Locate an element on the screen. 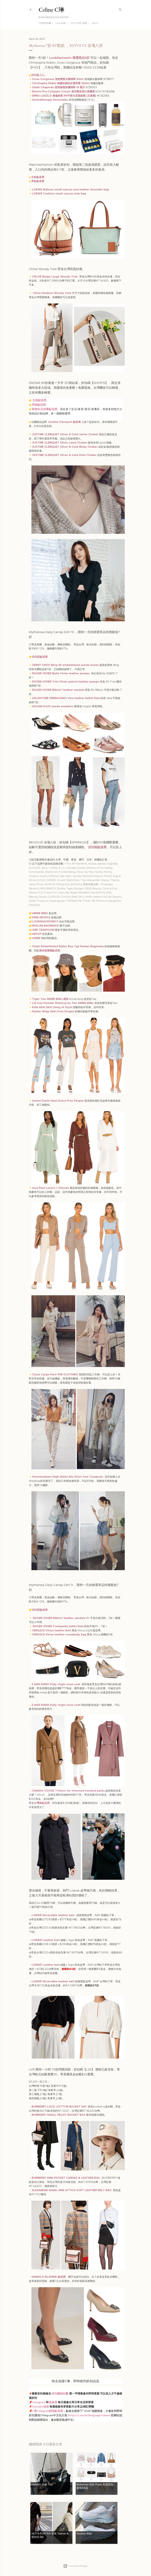 This screenshot has width=151, height=2576. JIMMY CHOO Bing 65 embellished suede mules is located at coordinates (65, 665).